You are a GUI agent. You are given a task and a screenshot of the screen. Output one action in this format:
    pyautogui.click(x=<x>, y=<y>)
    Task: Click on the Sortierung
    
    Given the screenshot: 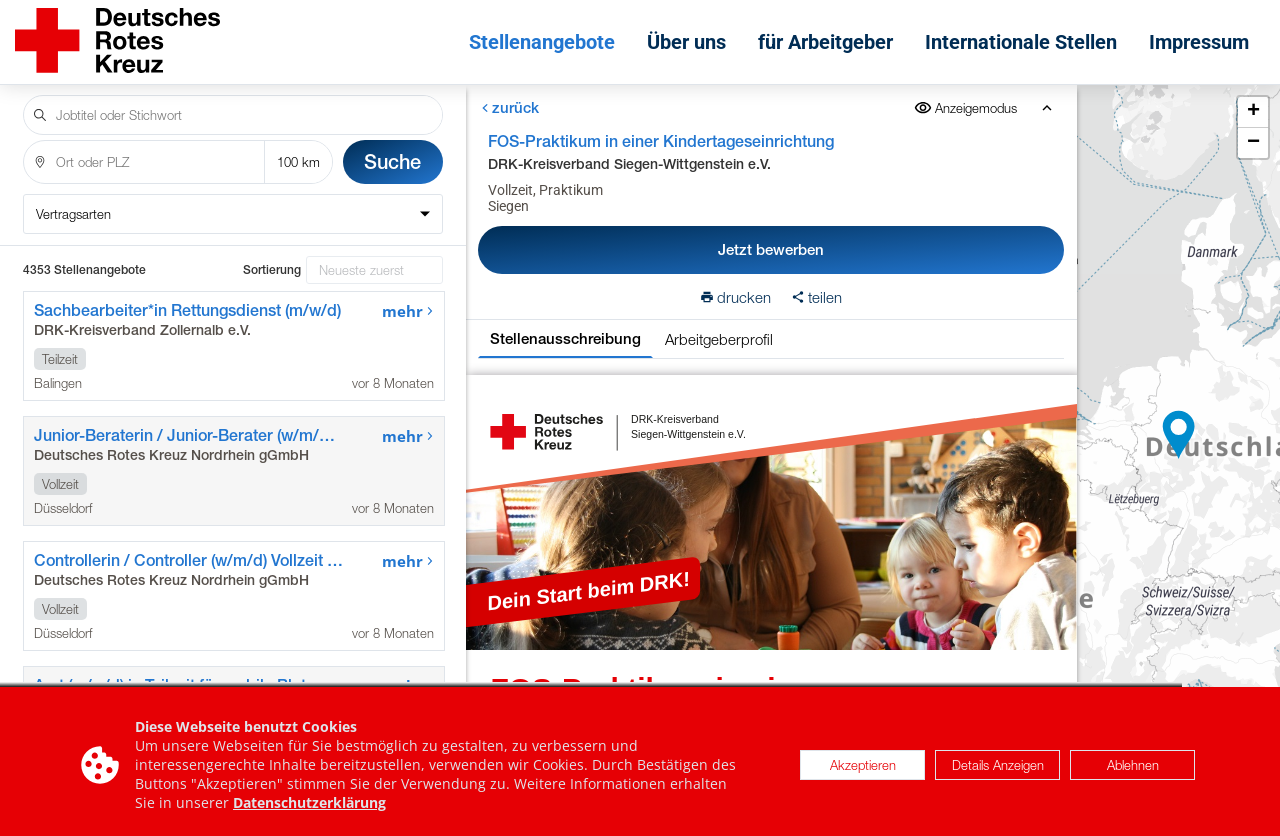 What is the action you would take?
    pyautogui.click(x=272, y=270)
    